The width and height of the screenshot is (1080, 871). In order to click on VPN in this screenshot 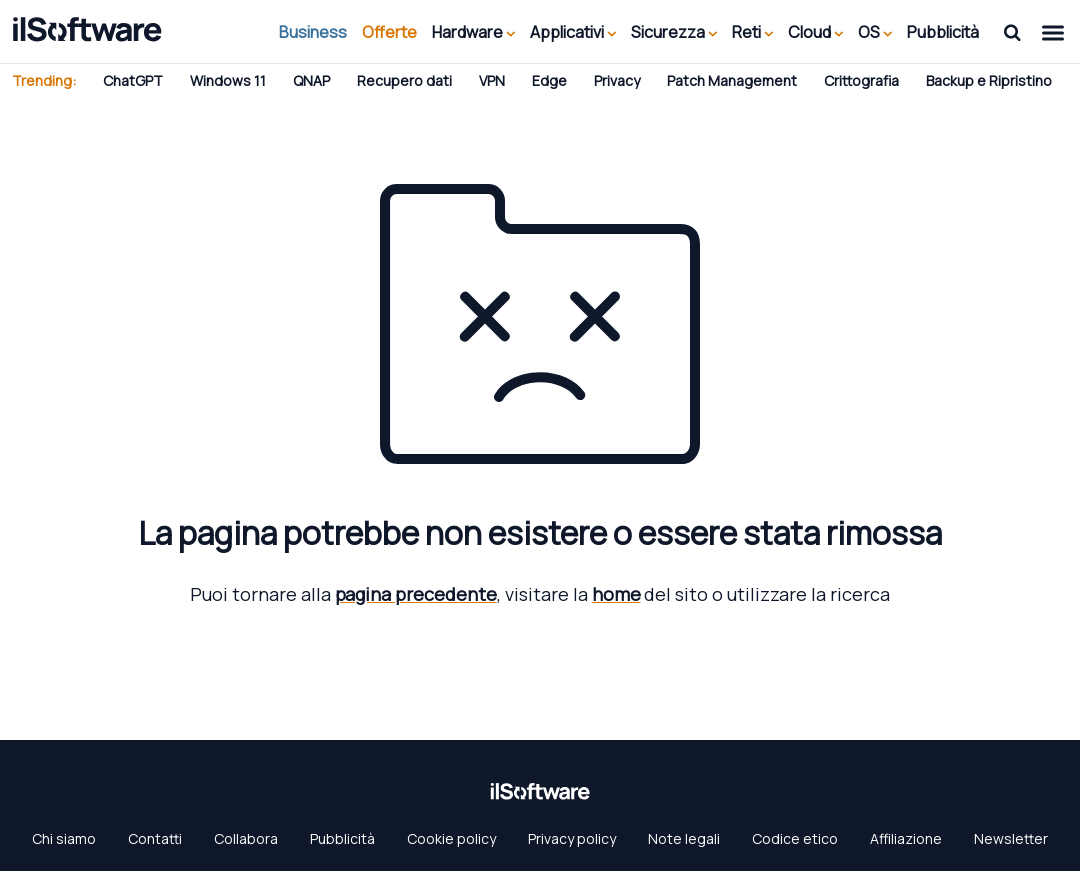, I will do `click(492, 80)`.